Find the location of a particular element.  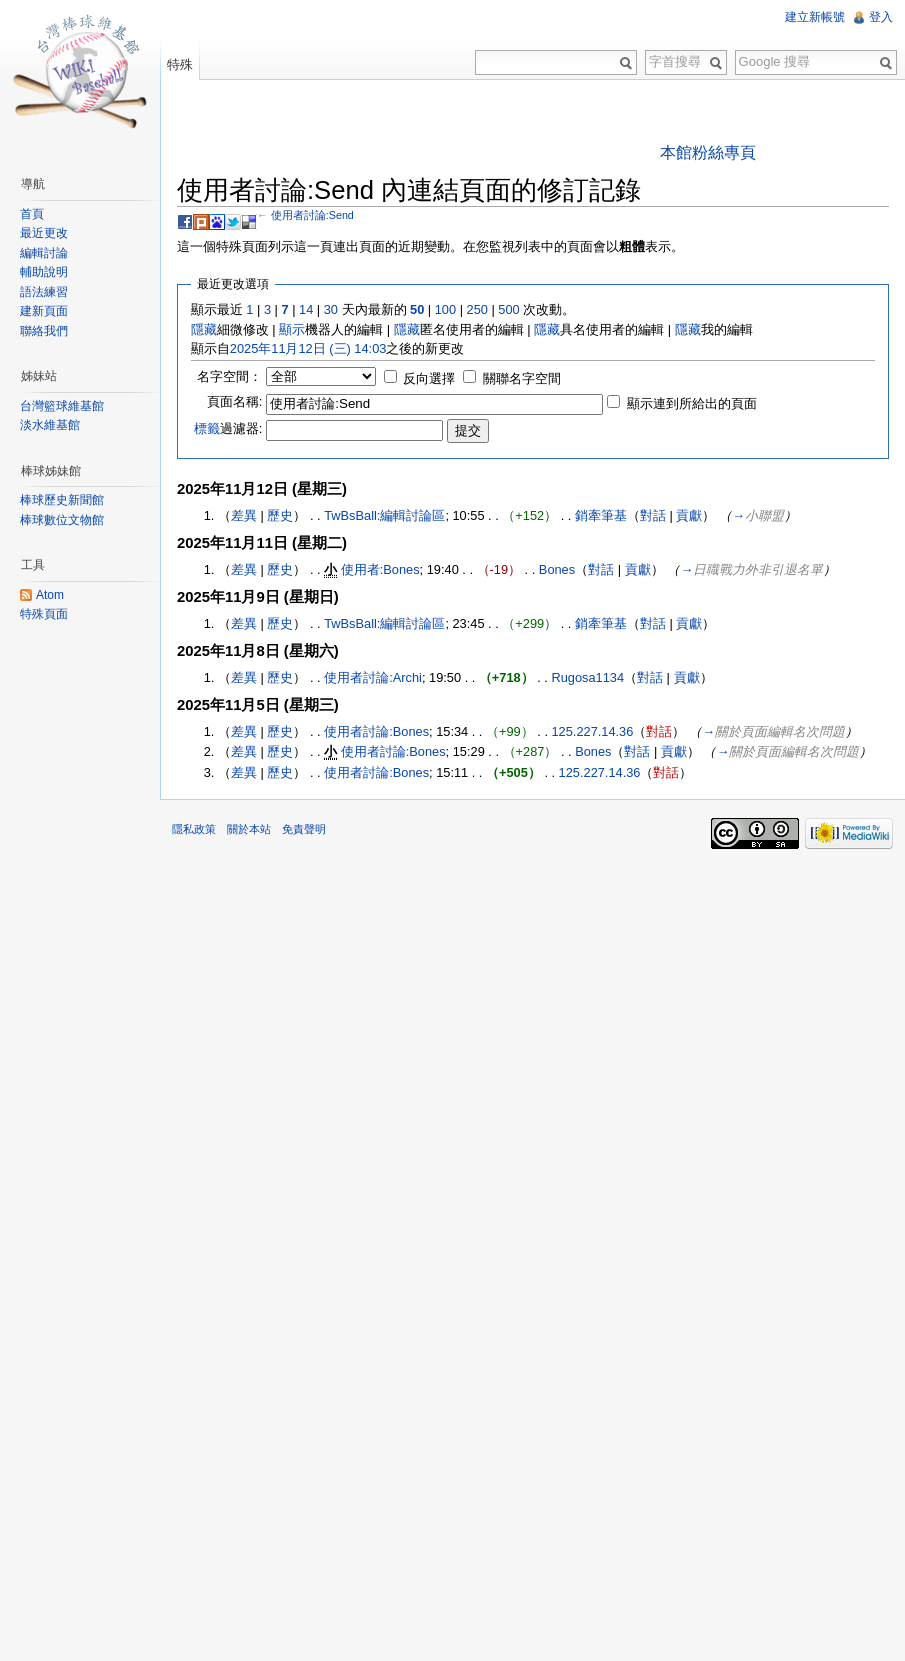

使用者:Bones is located at coordinates (380, 569).